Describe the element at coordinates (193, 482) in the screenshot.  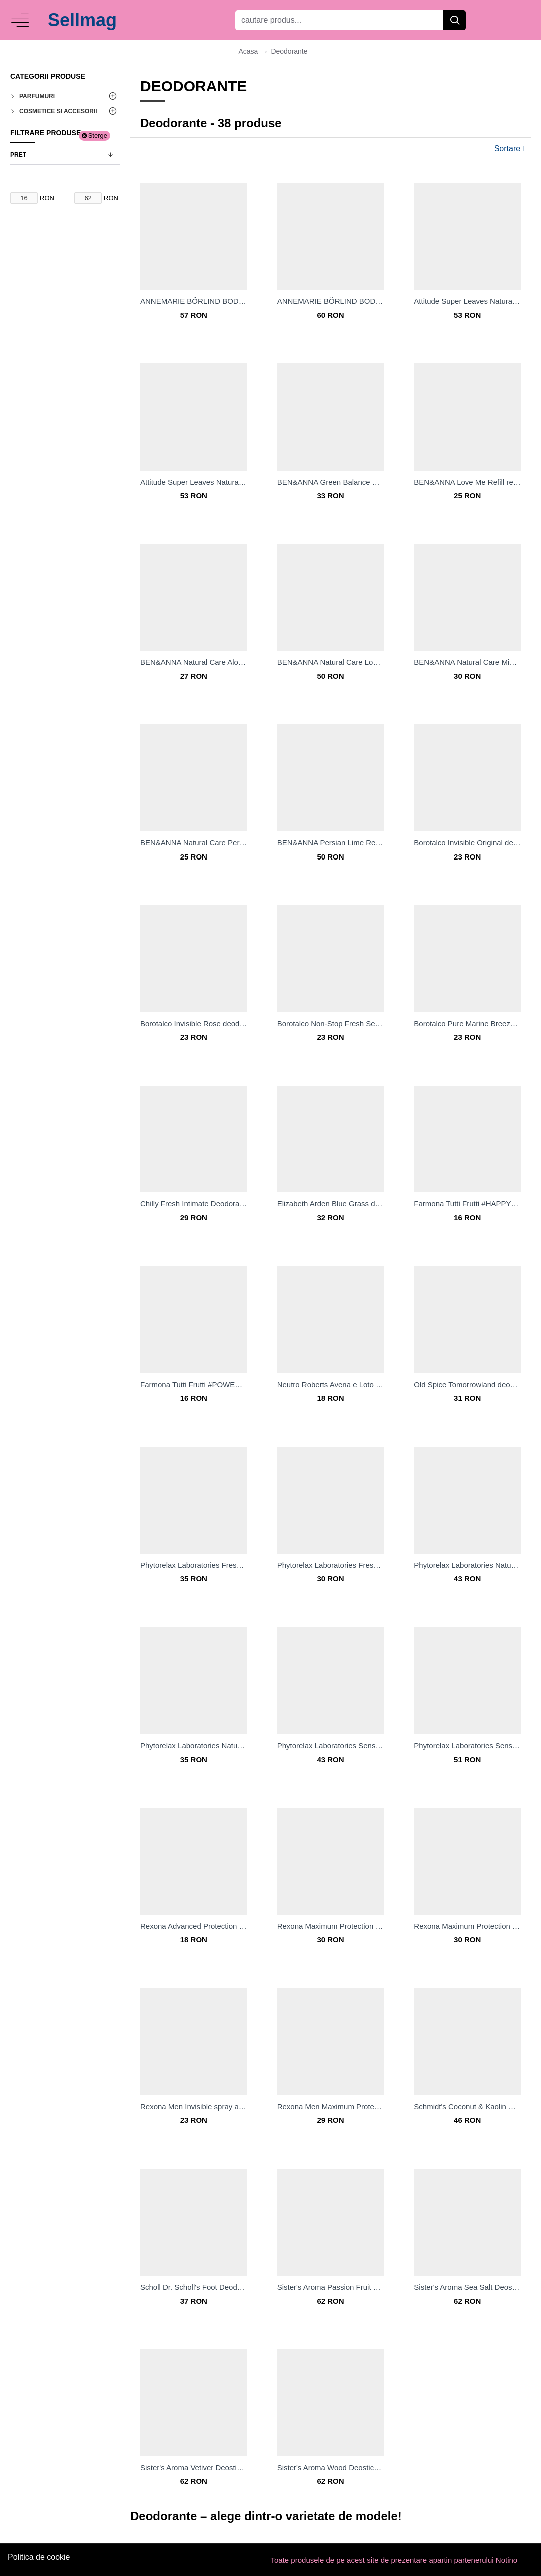
I see `Attitude Super Leaves Natural Deodorant deodorant solid natural fără aluminiu` at that location.